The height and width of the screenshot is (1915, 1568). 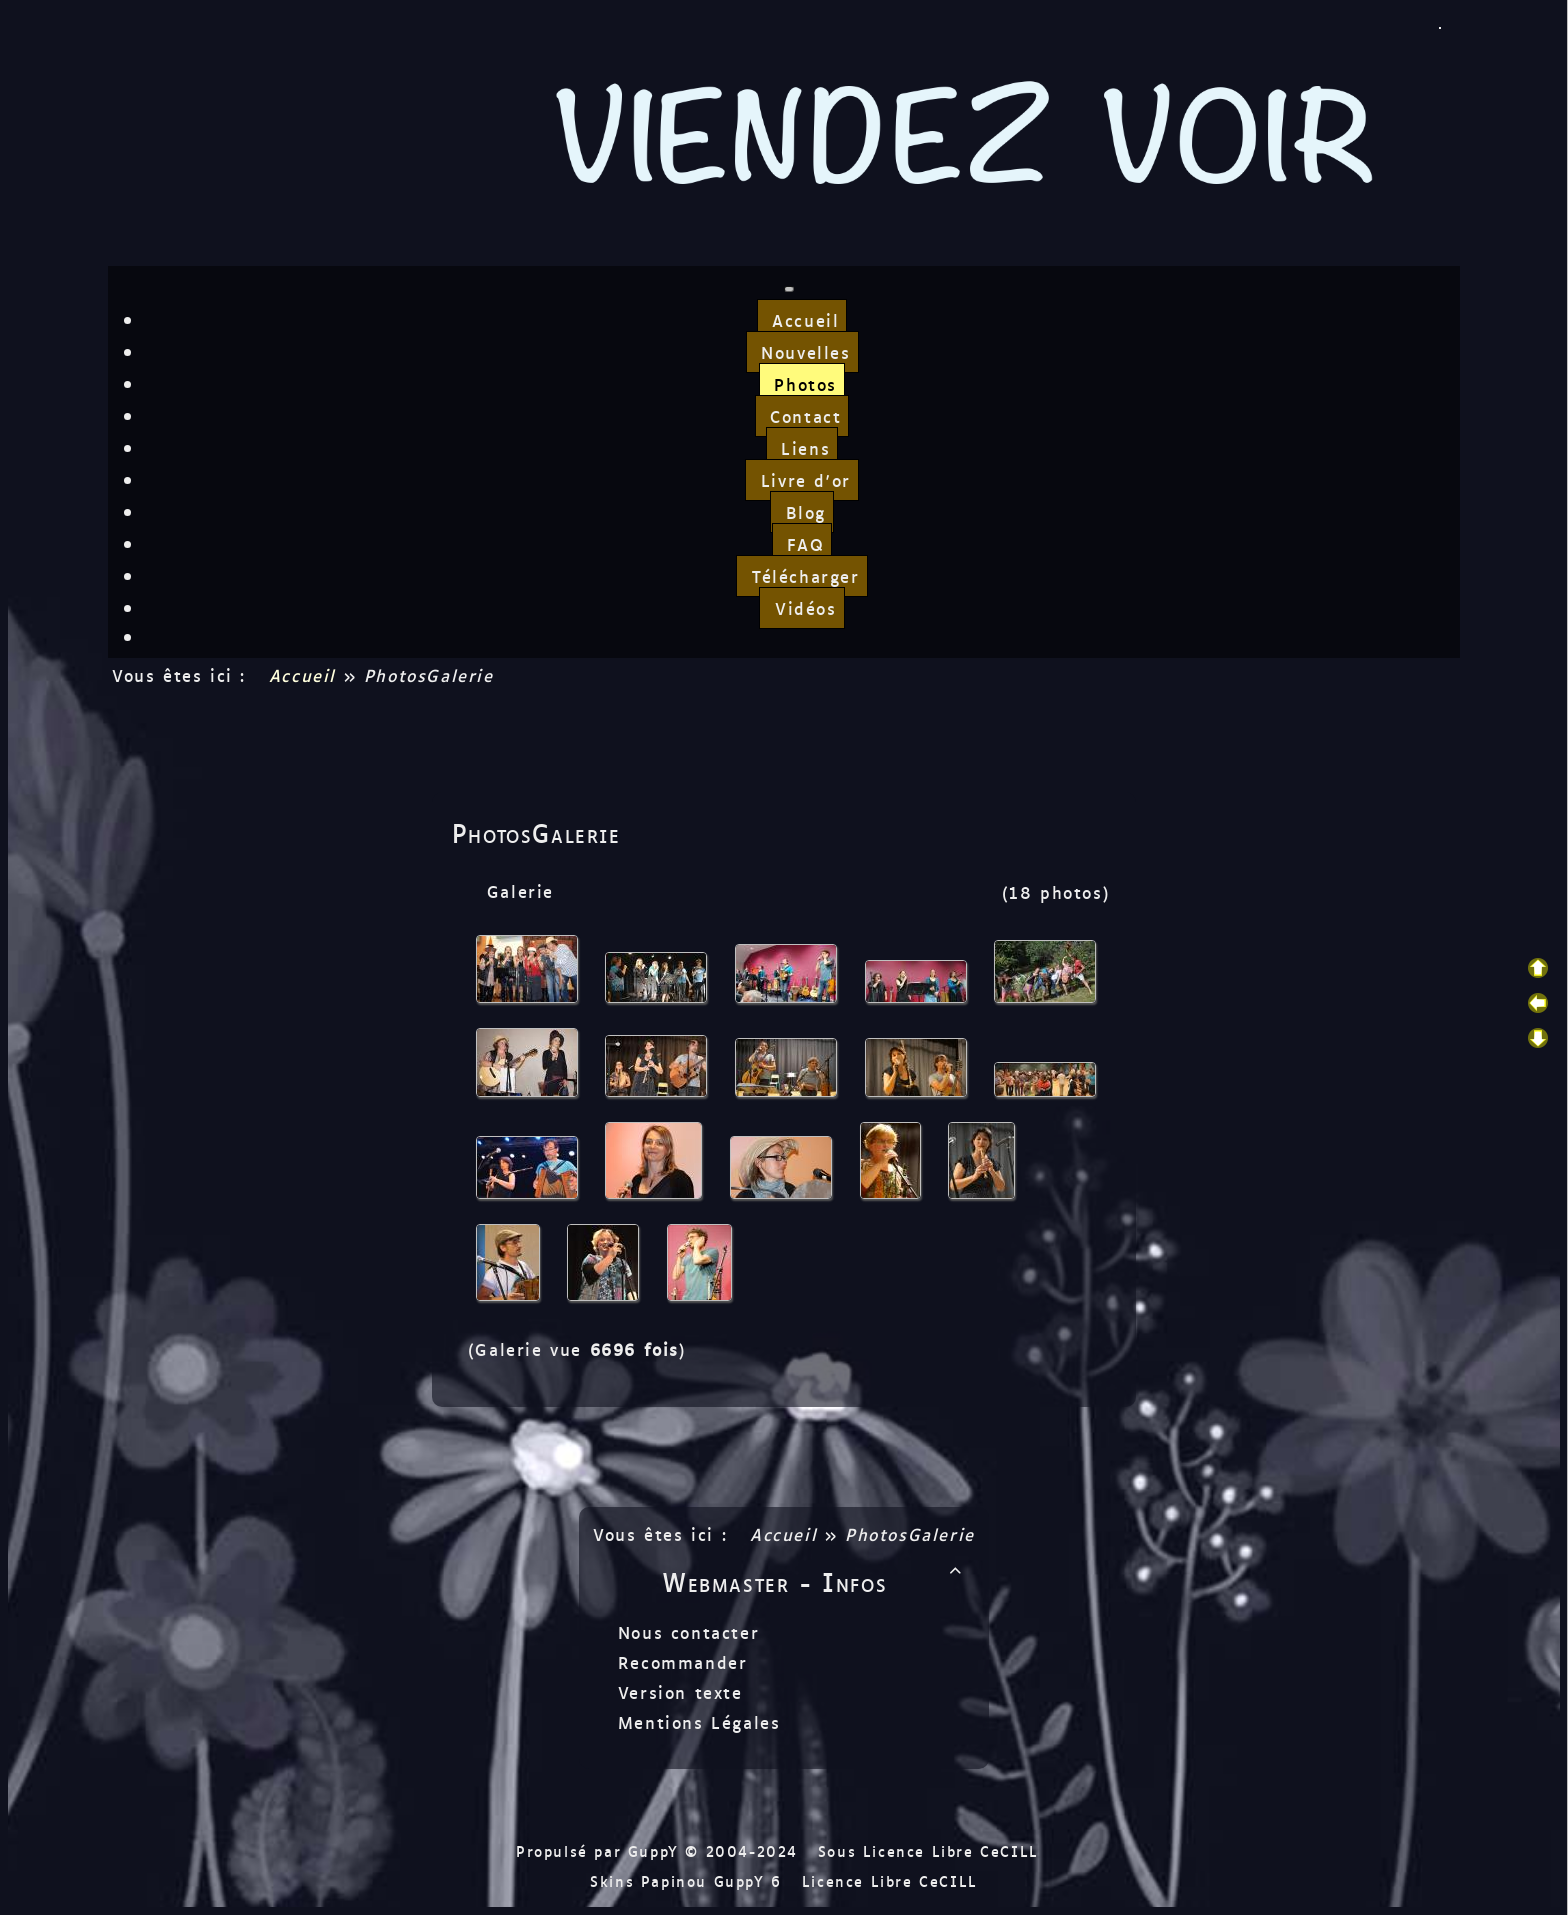 I want to click on Mentions Légales, so click(x=695, y=1722).